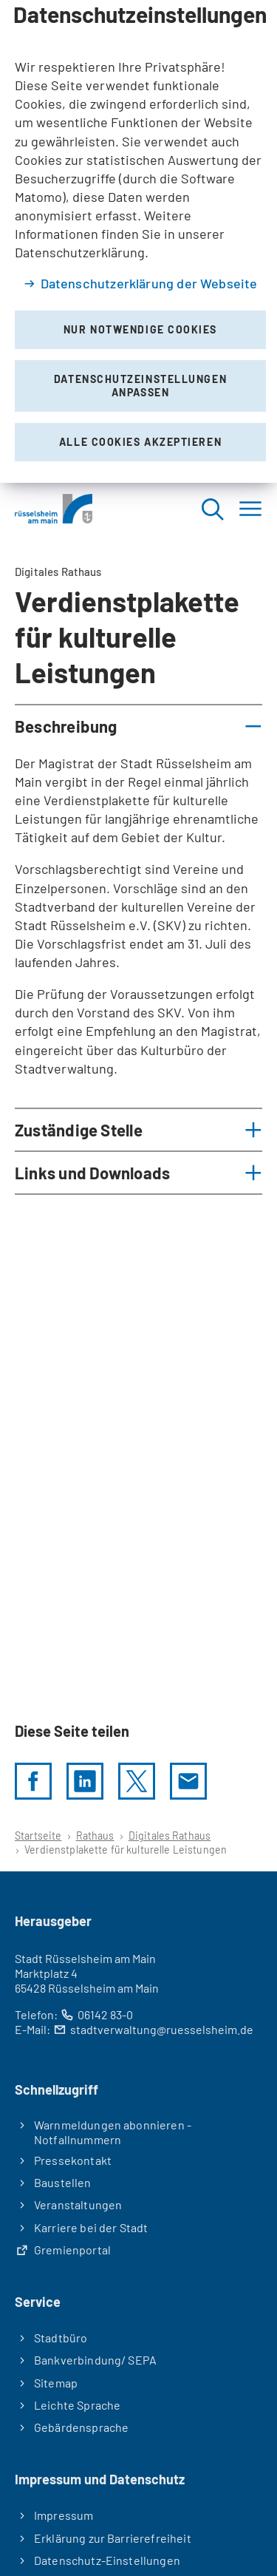 This screenshot has width=277, height=2576. What do you see at coordinates (138, 241) in the screenshot?
I see `[dialog]` at bounding box center [138, 241].